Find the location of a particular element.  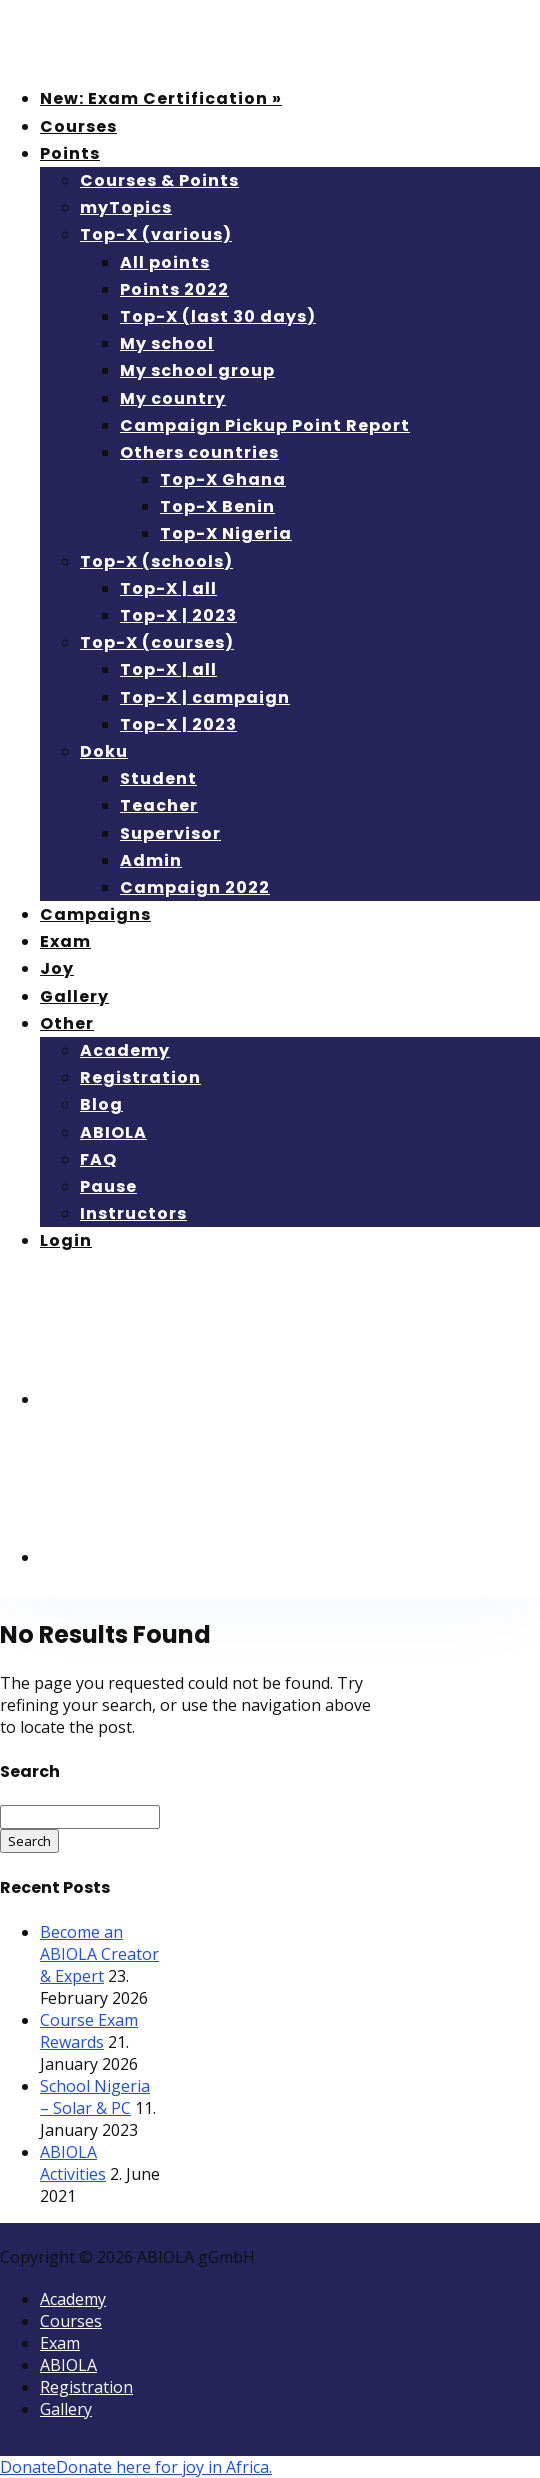

Joy is located at coordinates (57, 968).